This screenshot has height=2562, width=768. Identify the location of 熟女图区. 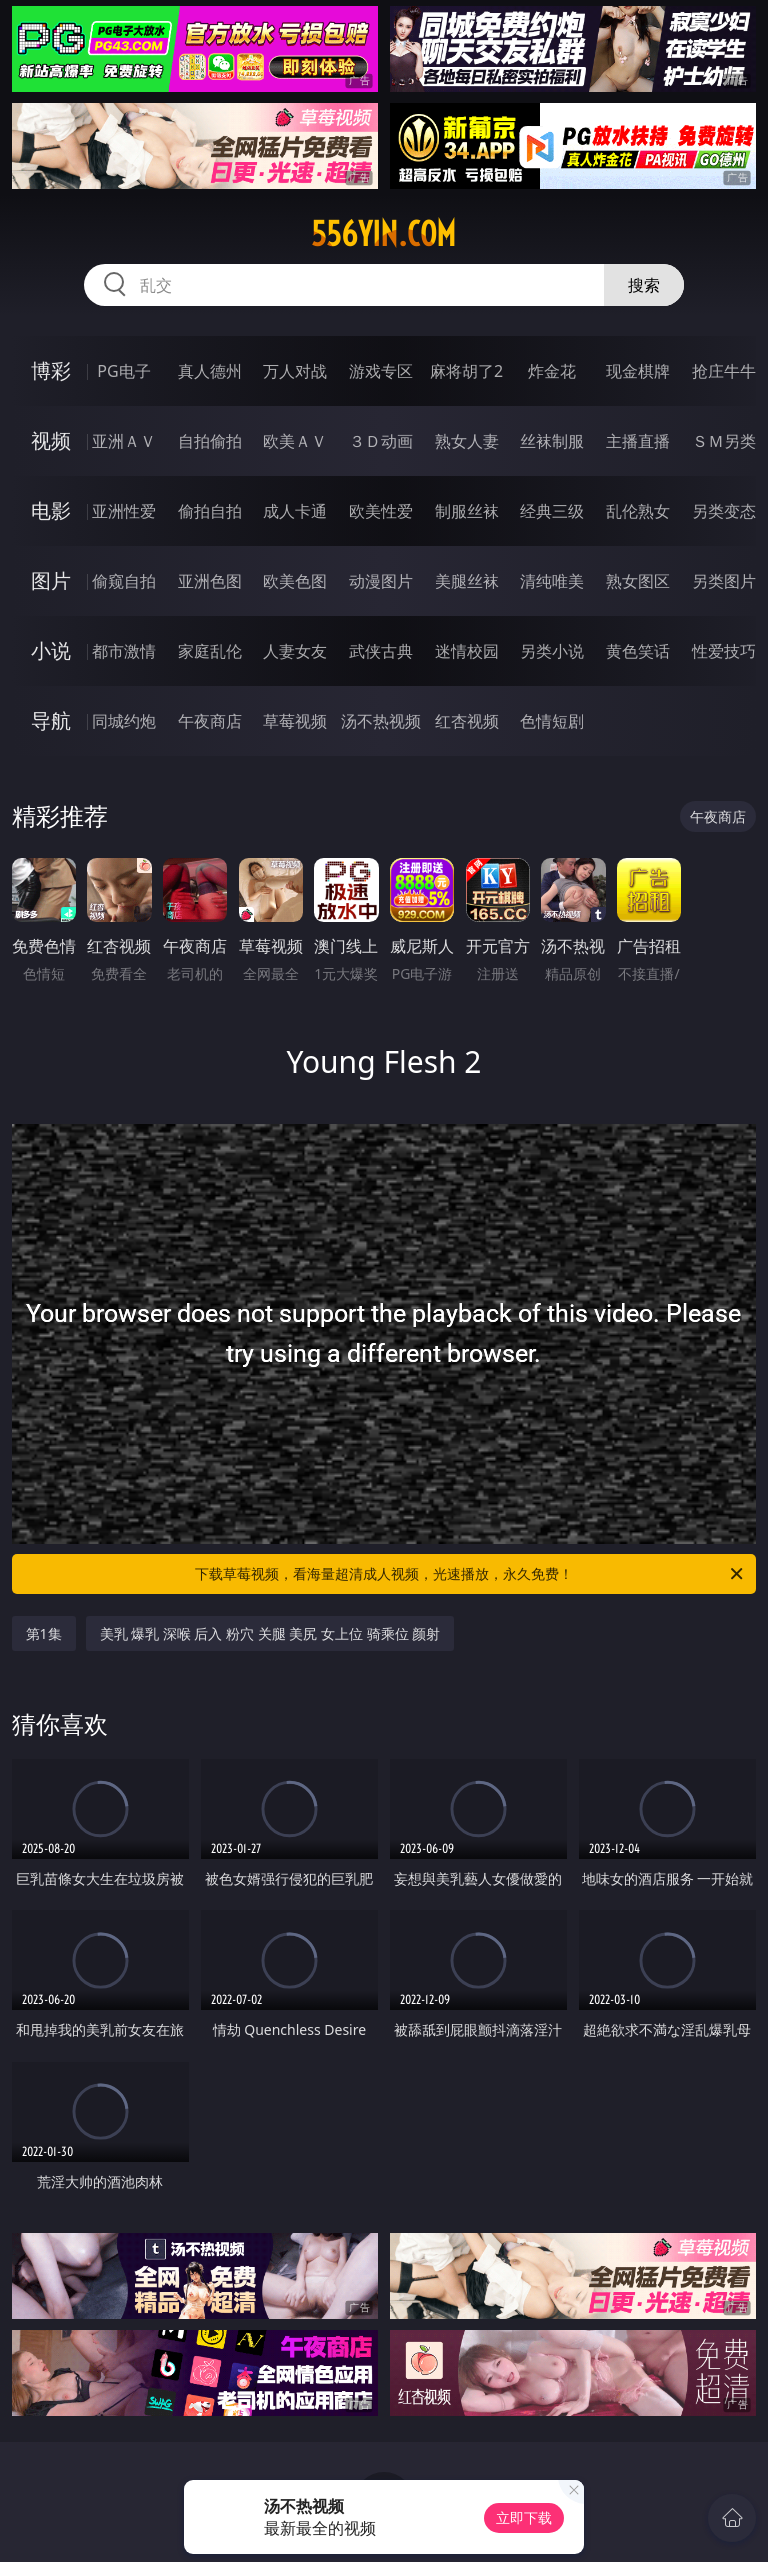
(638, 581).